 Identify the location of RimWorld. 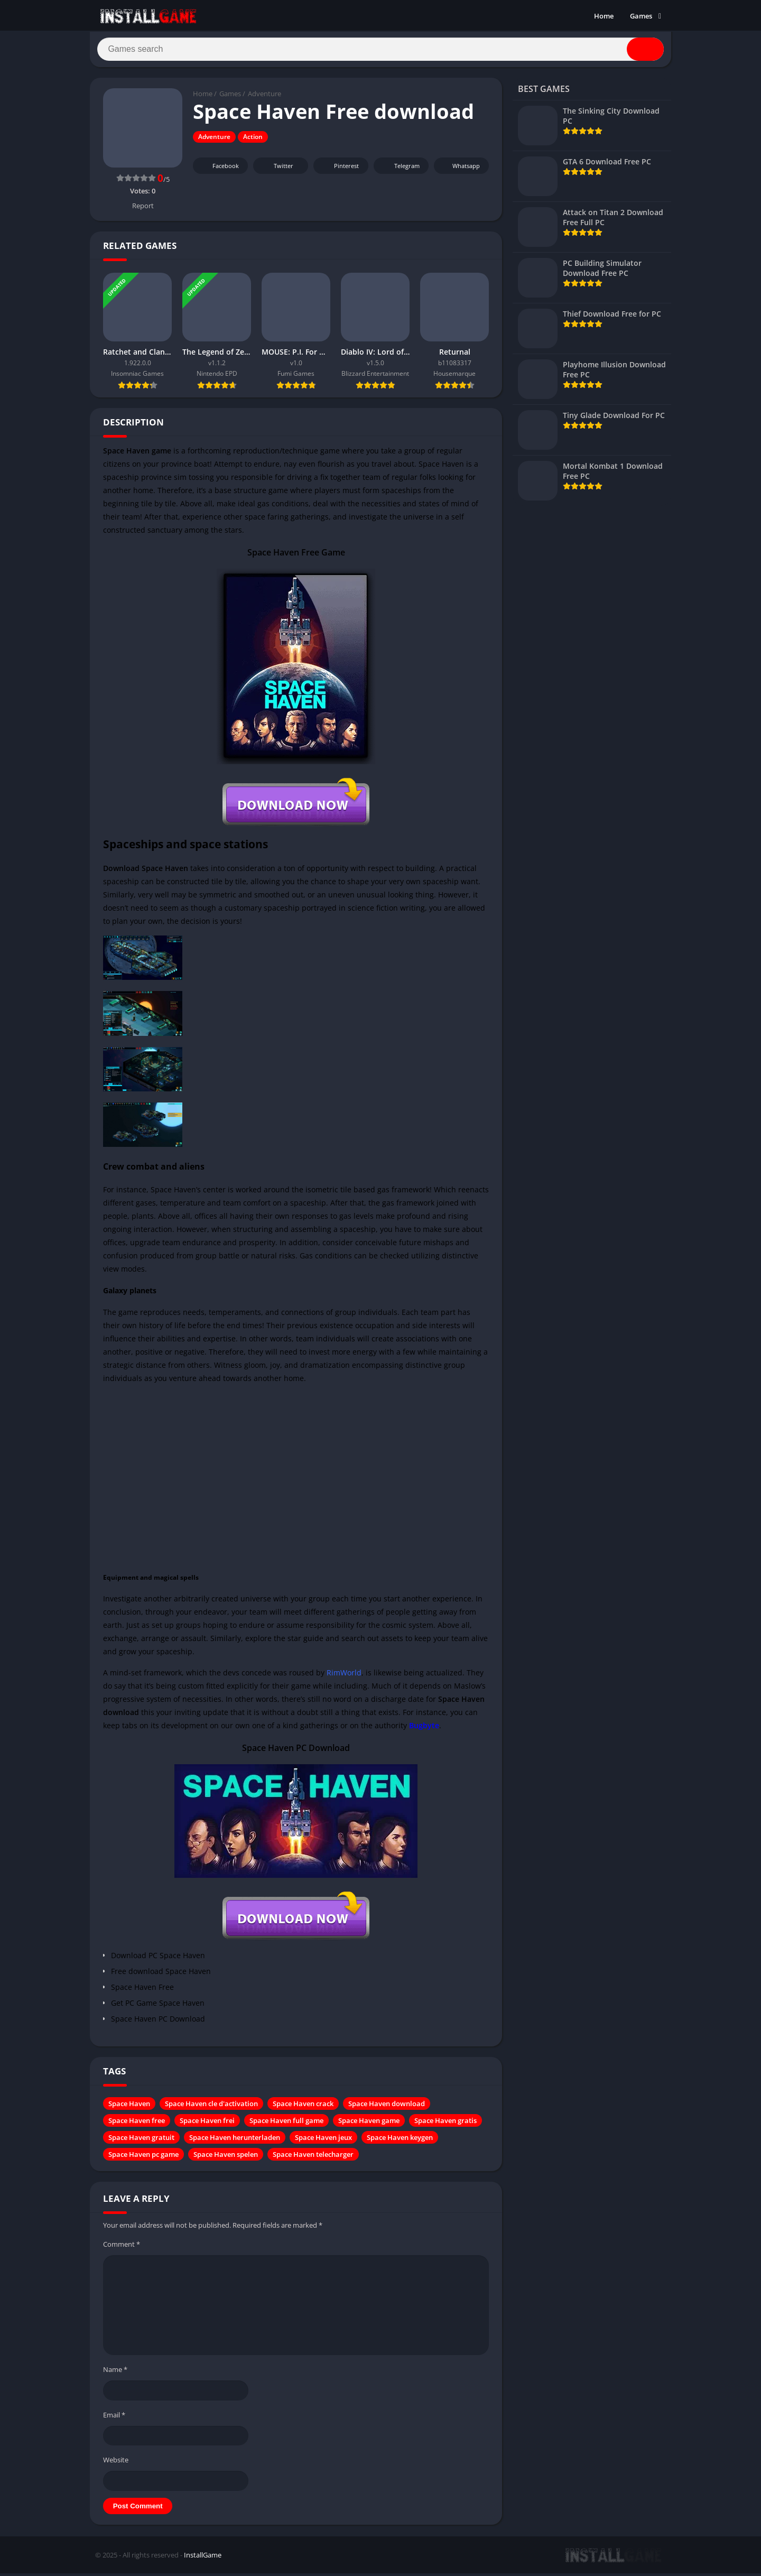
(344, 1677).